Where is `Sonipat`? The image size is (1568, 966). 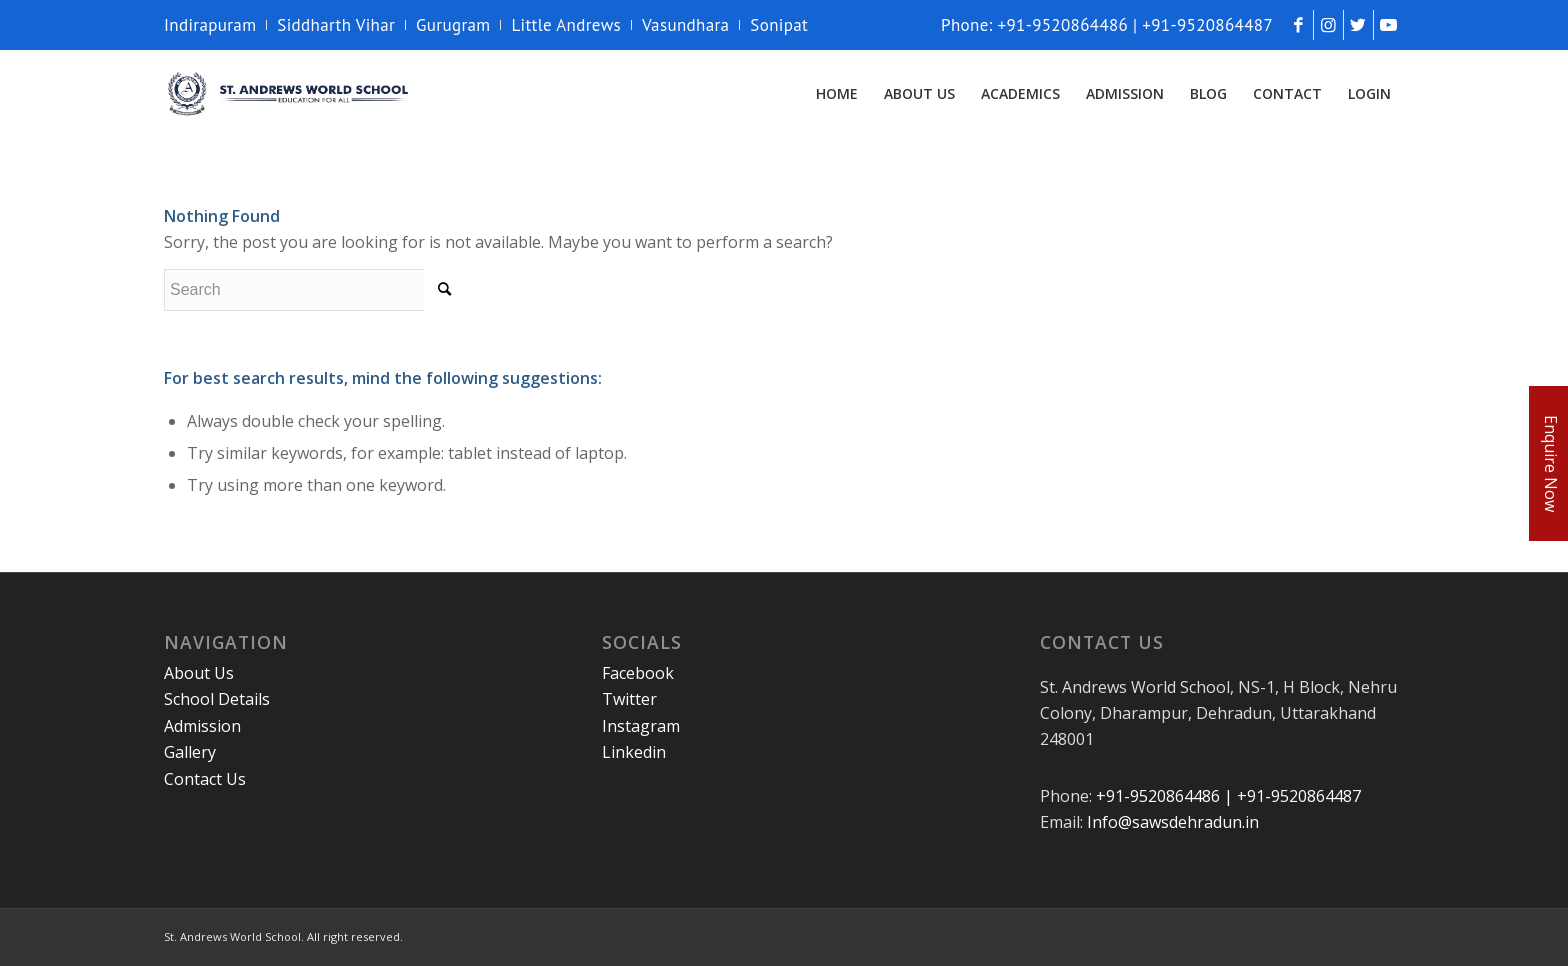
Sonipat is located at coordinates (779, 25).